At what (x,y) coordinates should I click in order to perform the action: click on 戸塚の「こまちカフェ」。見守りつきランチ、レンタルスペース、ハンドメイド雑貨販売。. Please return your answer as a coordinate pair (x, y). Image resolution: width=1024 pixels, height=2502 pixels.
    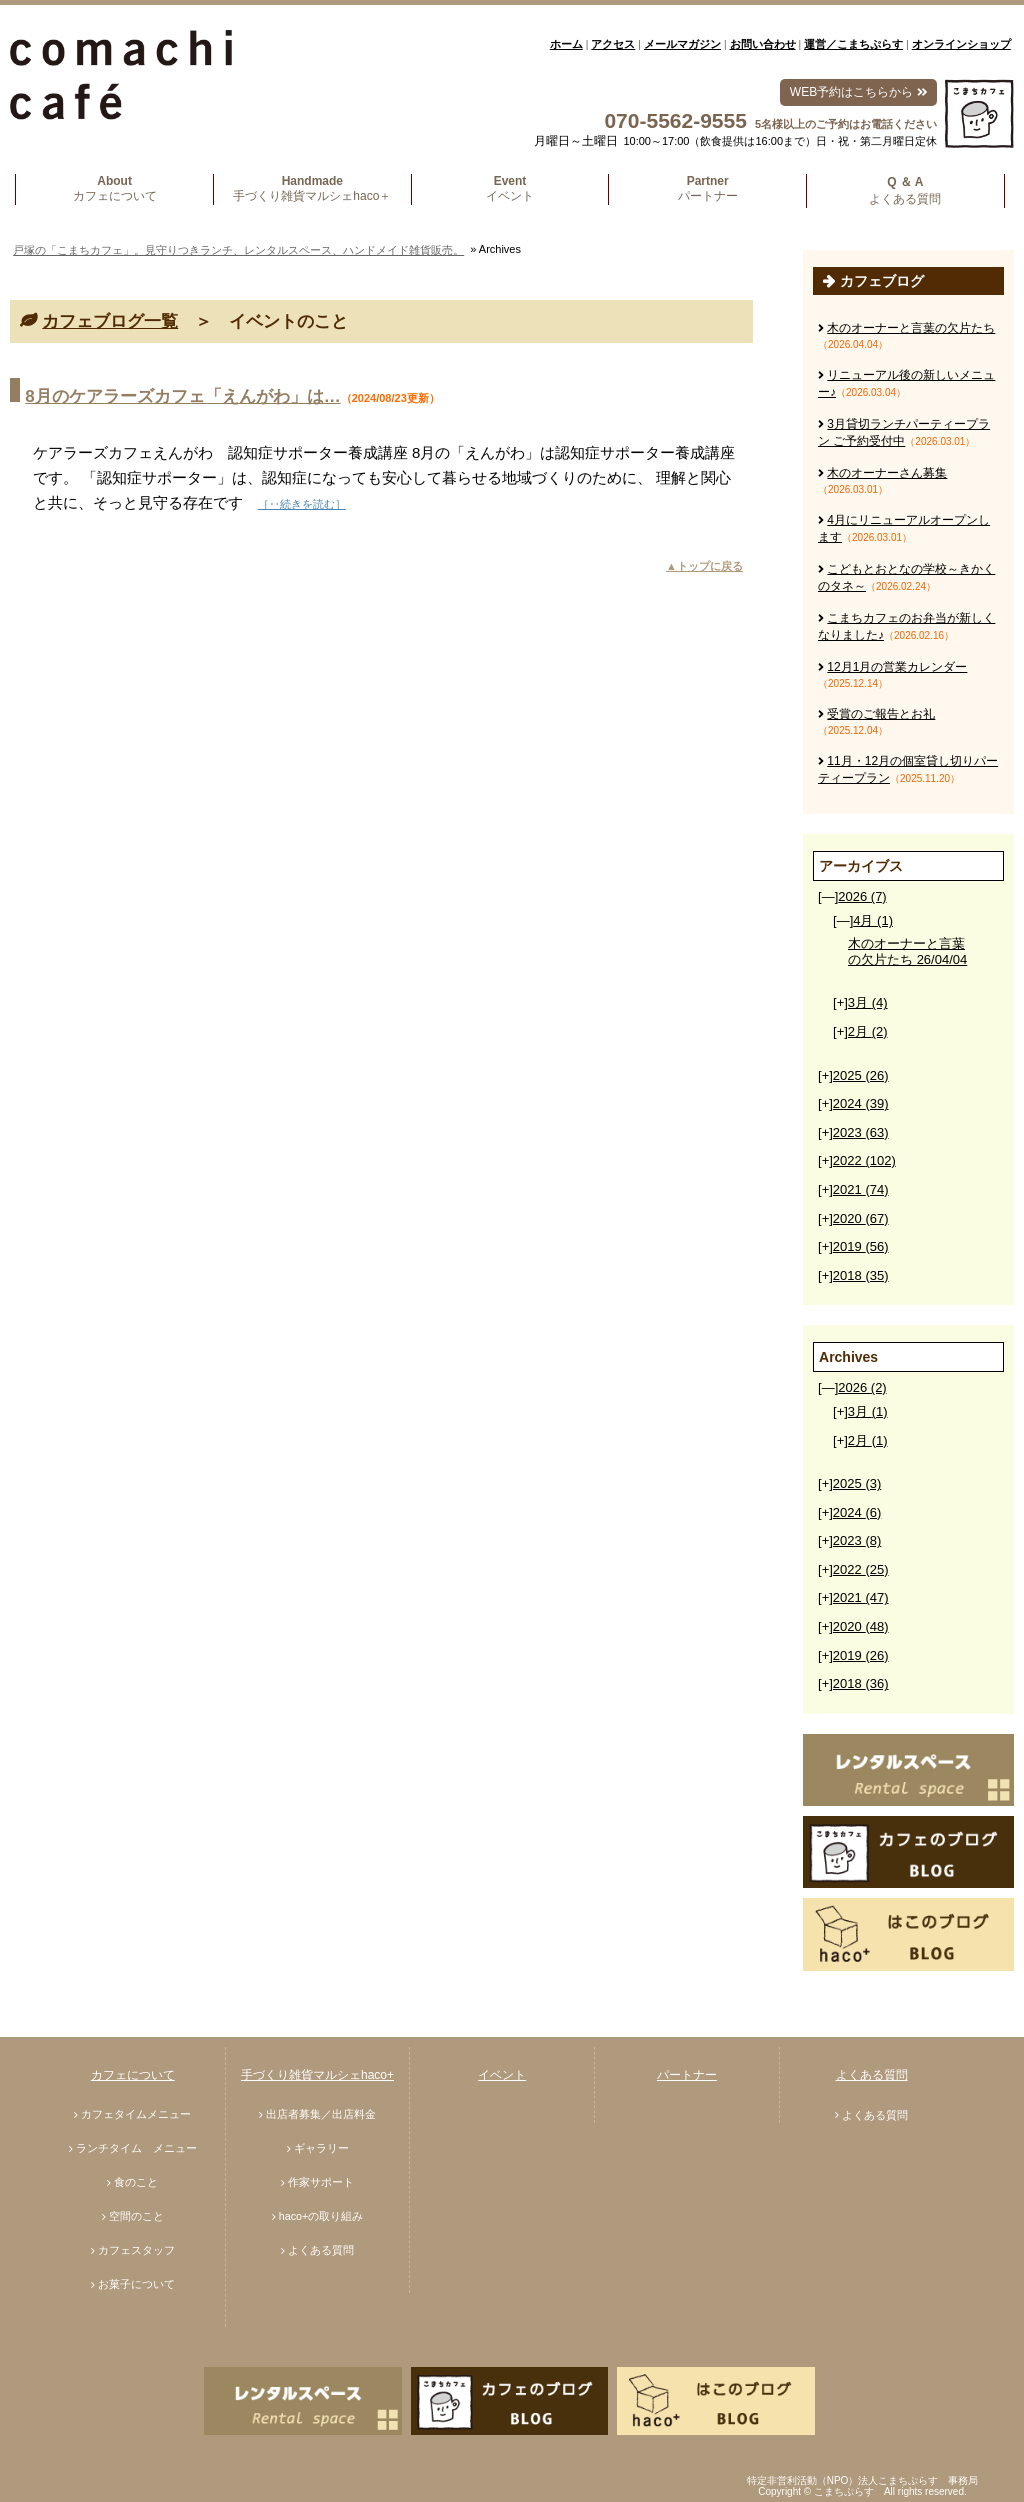
    Looking at the image, I should click on (238, 250).